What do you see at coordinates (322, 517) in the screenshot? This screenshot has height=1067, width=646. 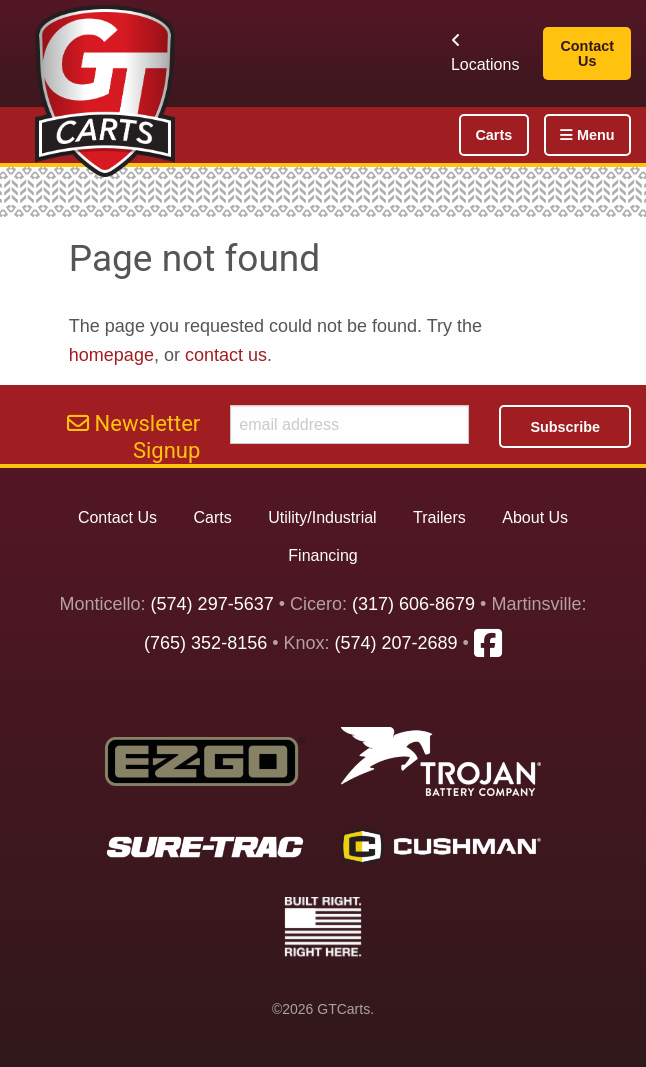 I see `Utility/Industrial` at bounding box center [322, 517].